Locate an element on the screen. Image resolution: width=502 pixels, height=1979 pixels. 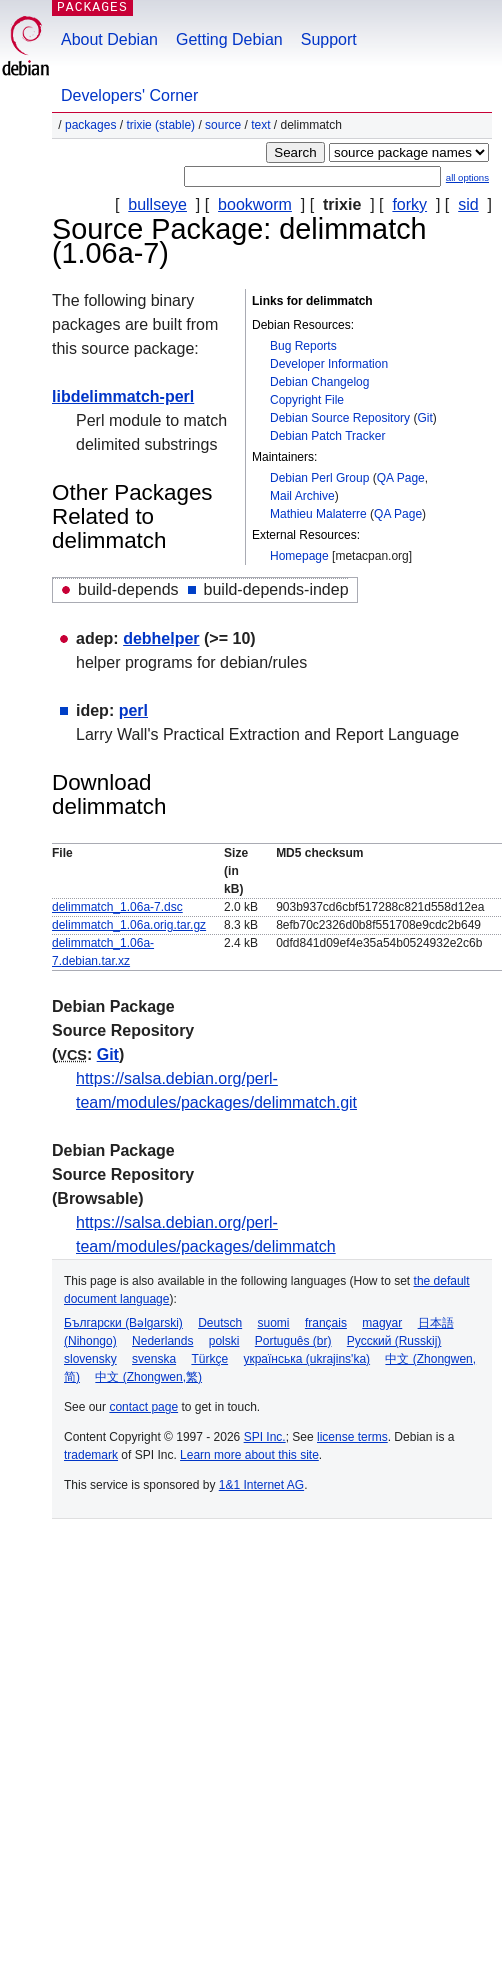
Português (br) is located at coordinates (293, 1341).